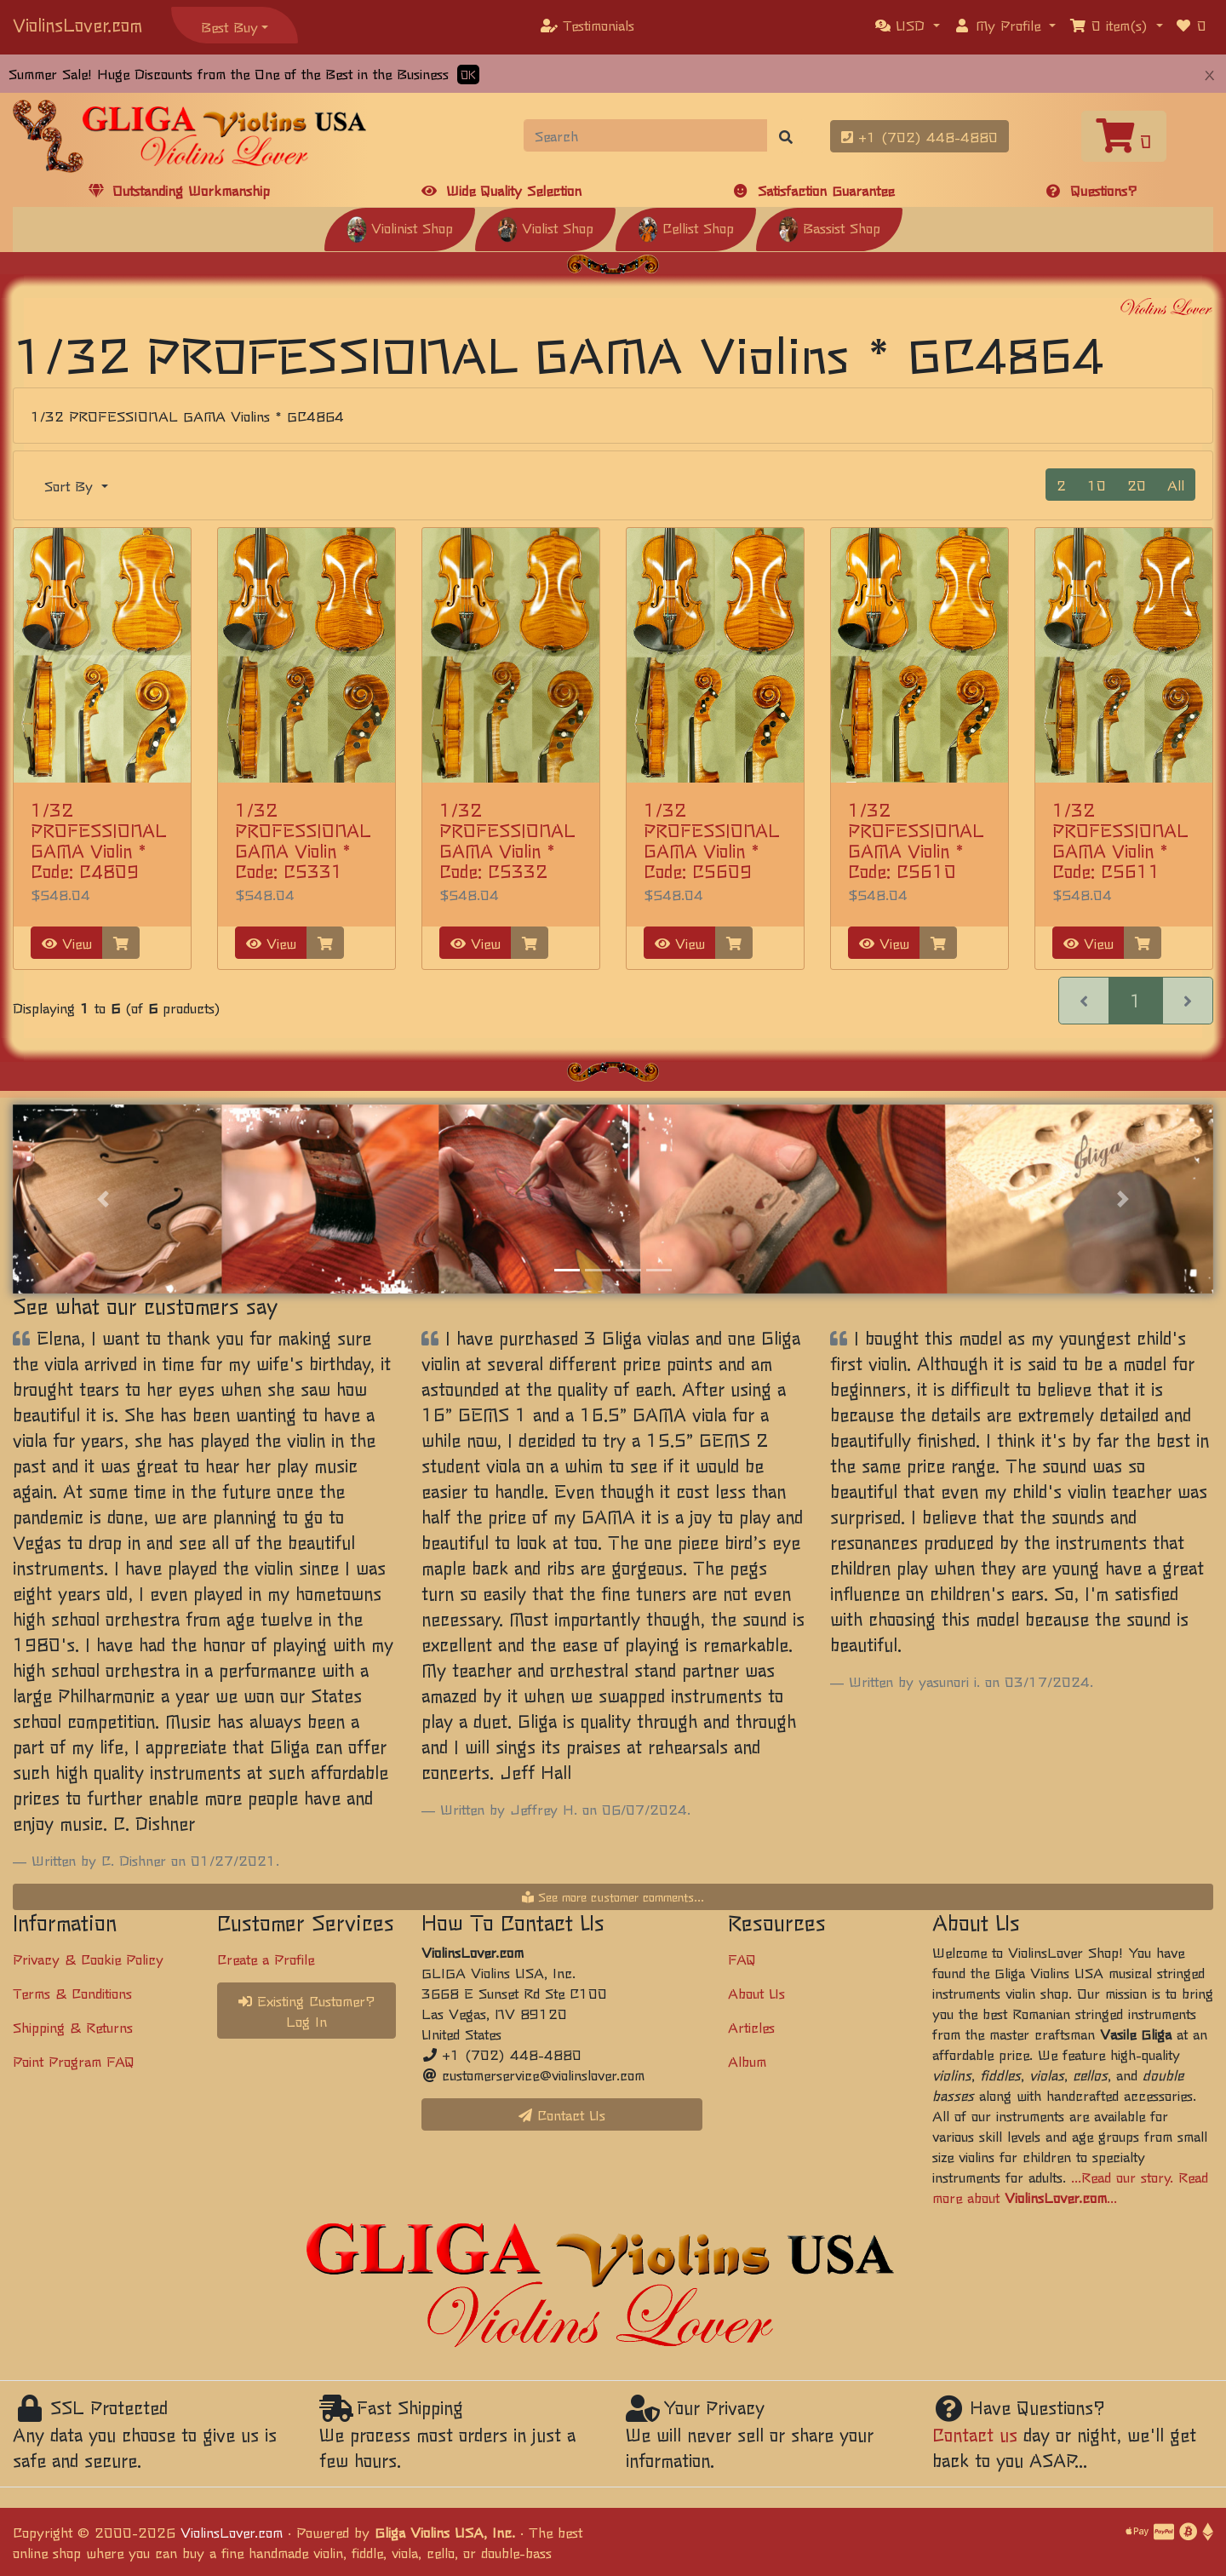 This screenshot has width=1226, height=2576. I want to click on View, so click(67, 942).